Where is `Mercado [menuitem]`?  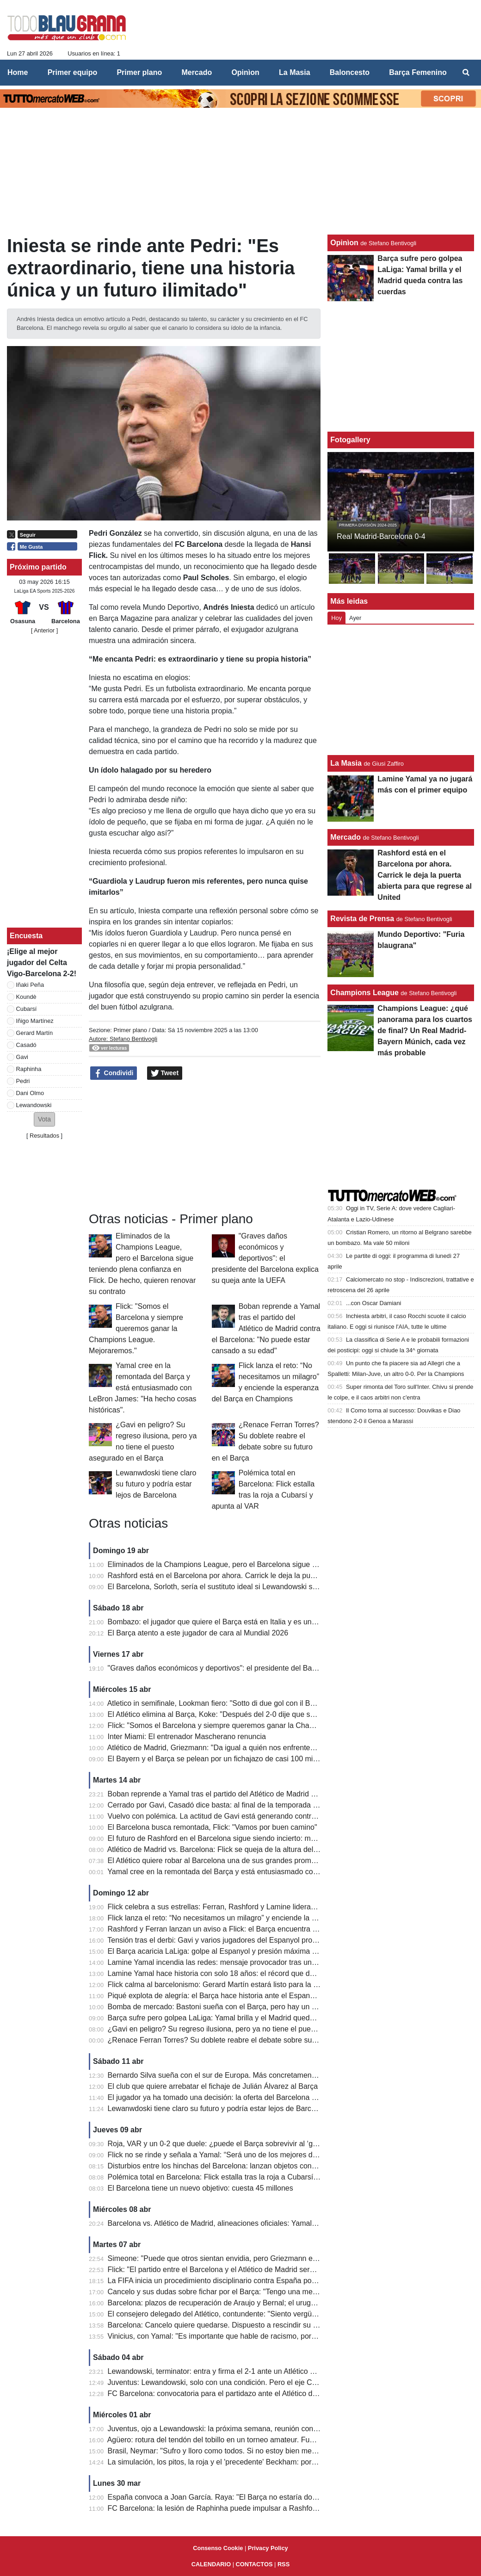
Mercado [menuitem] is located at coordinates (196, 72).